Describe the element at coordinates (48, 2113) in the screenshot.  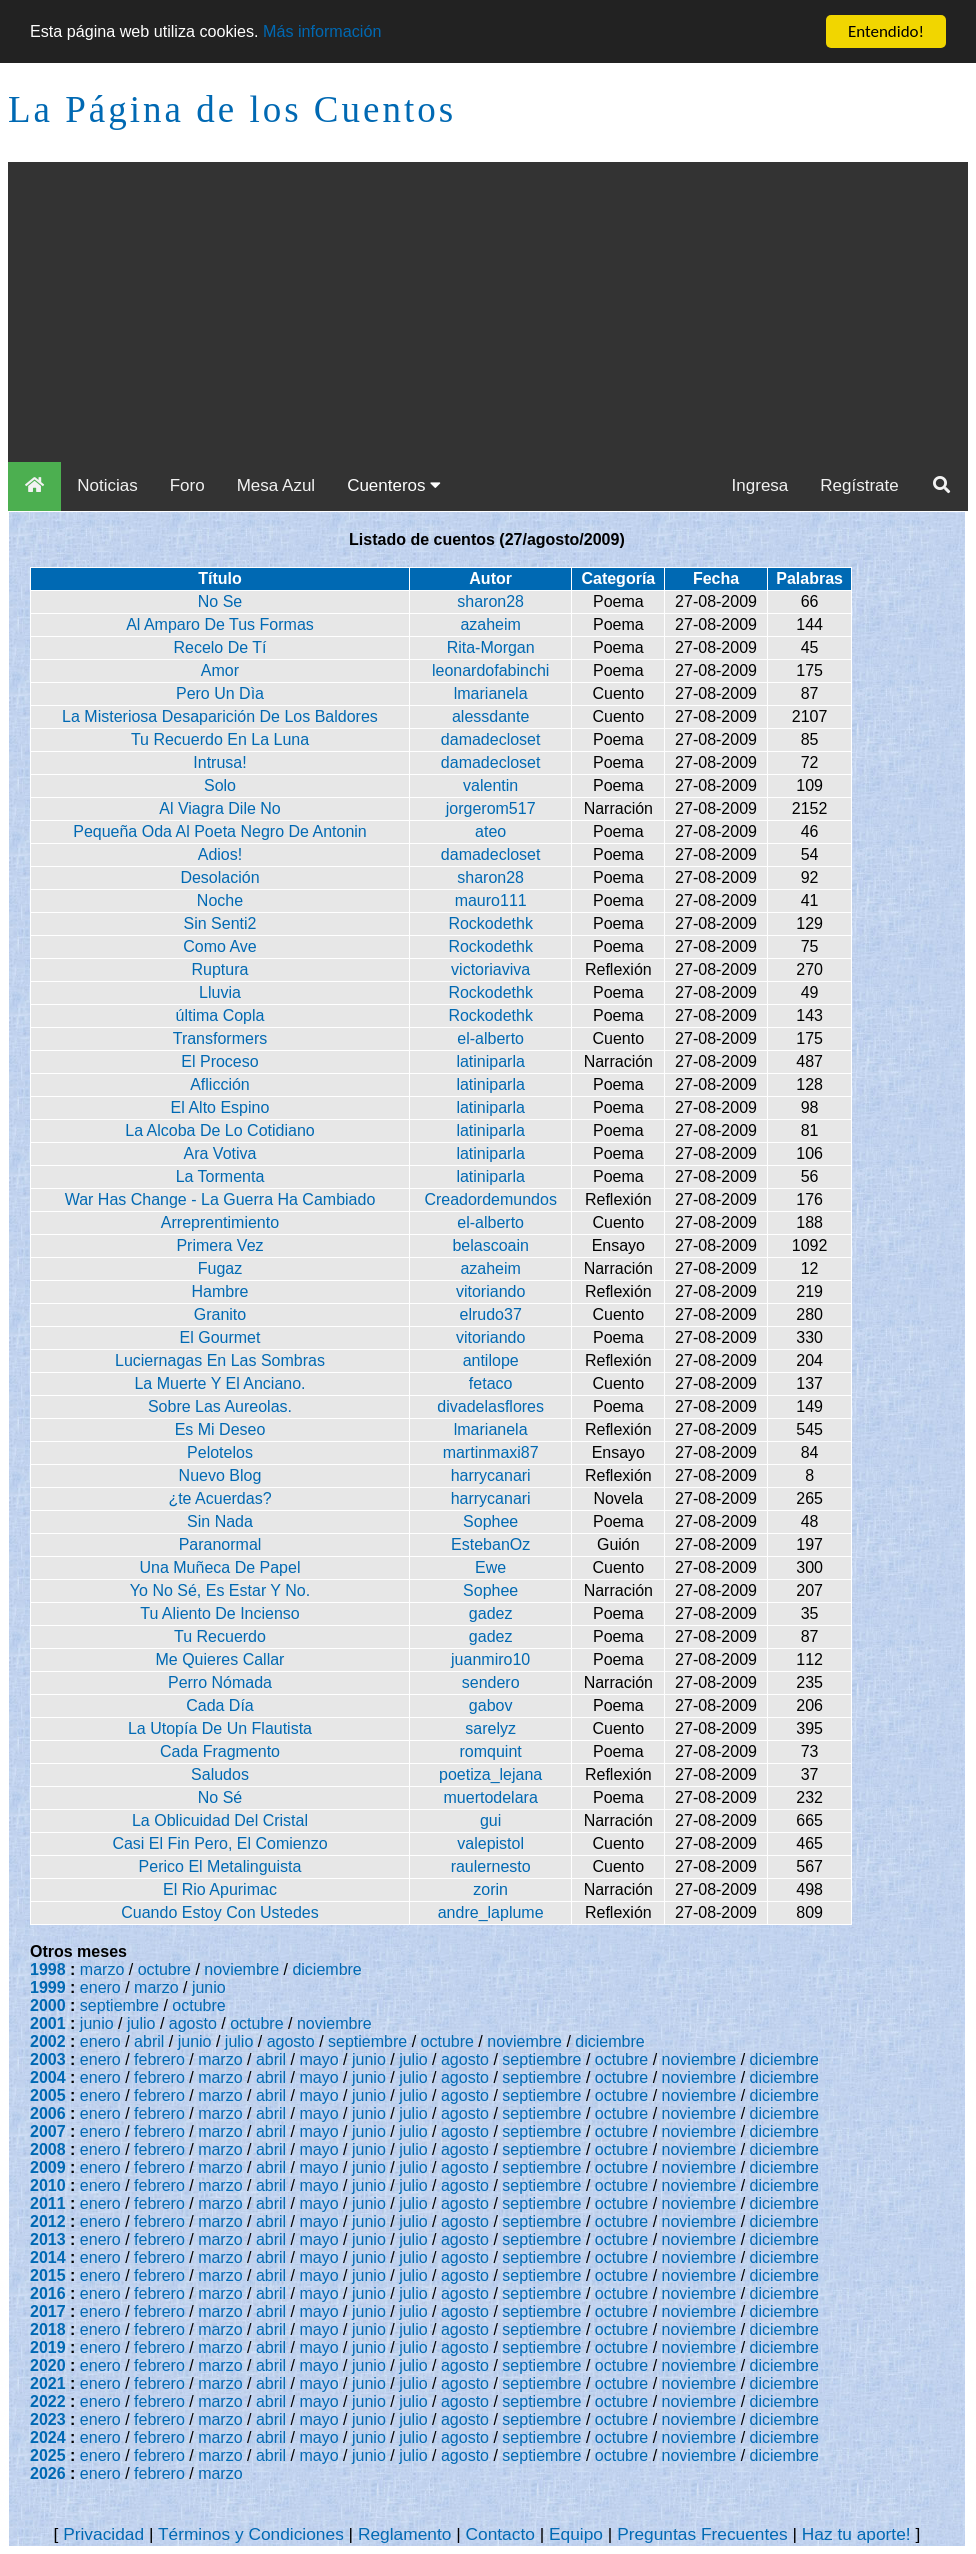
I see `2006` at that location.